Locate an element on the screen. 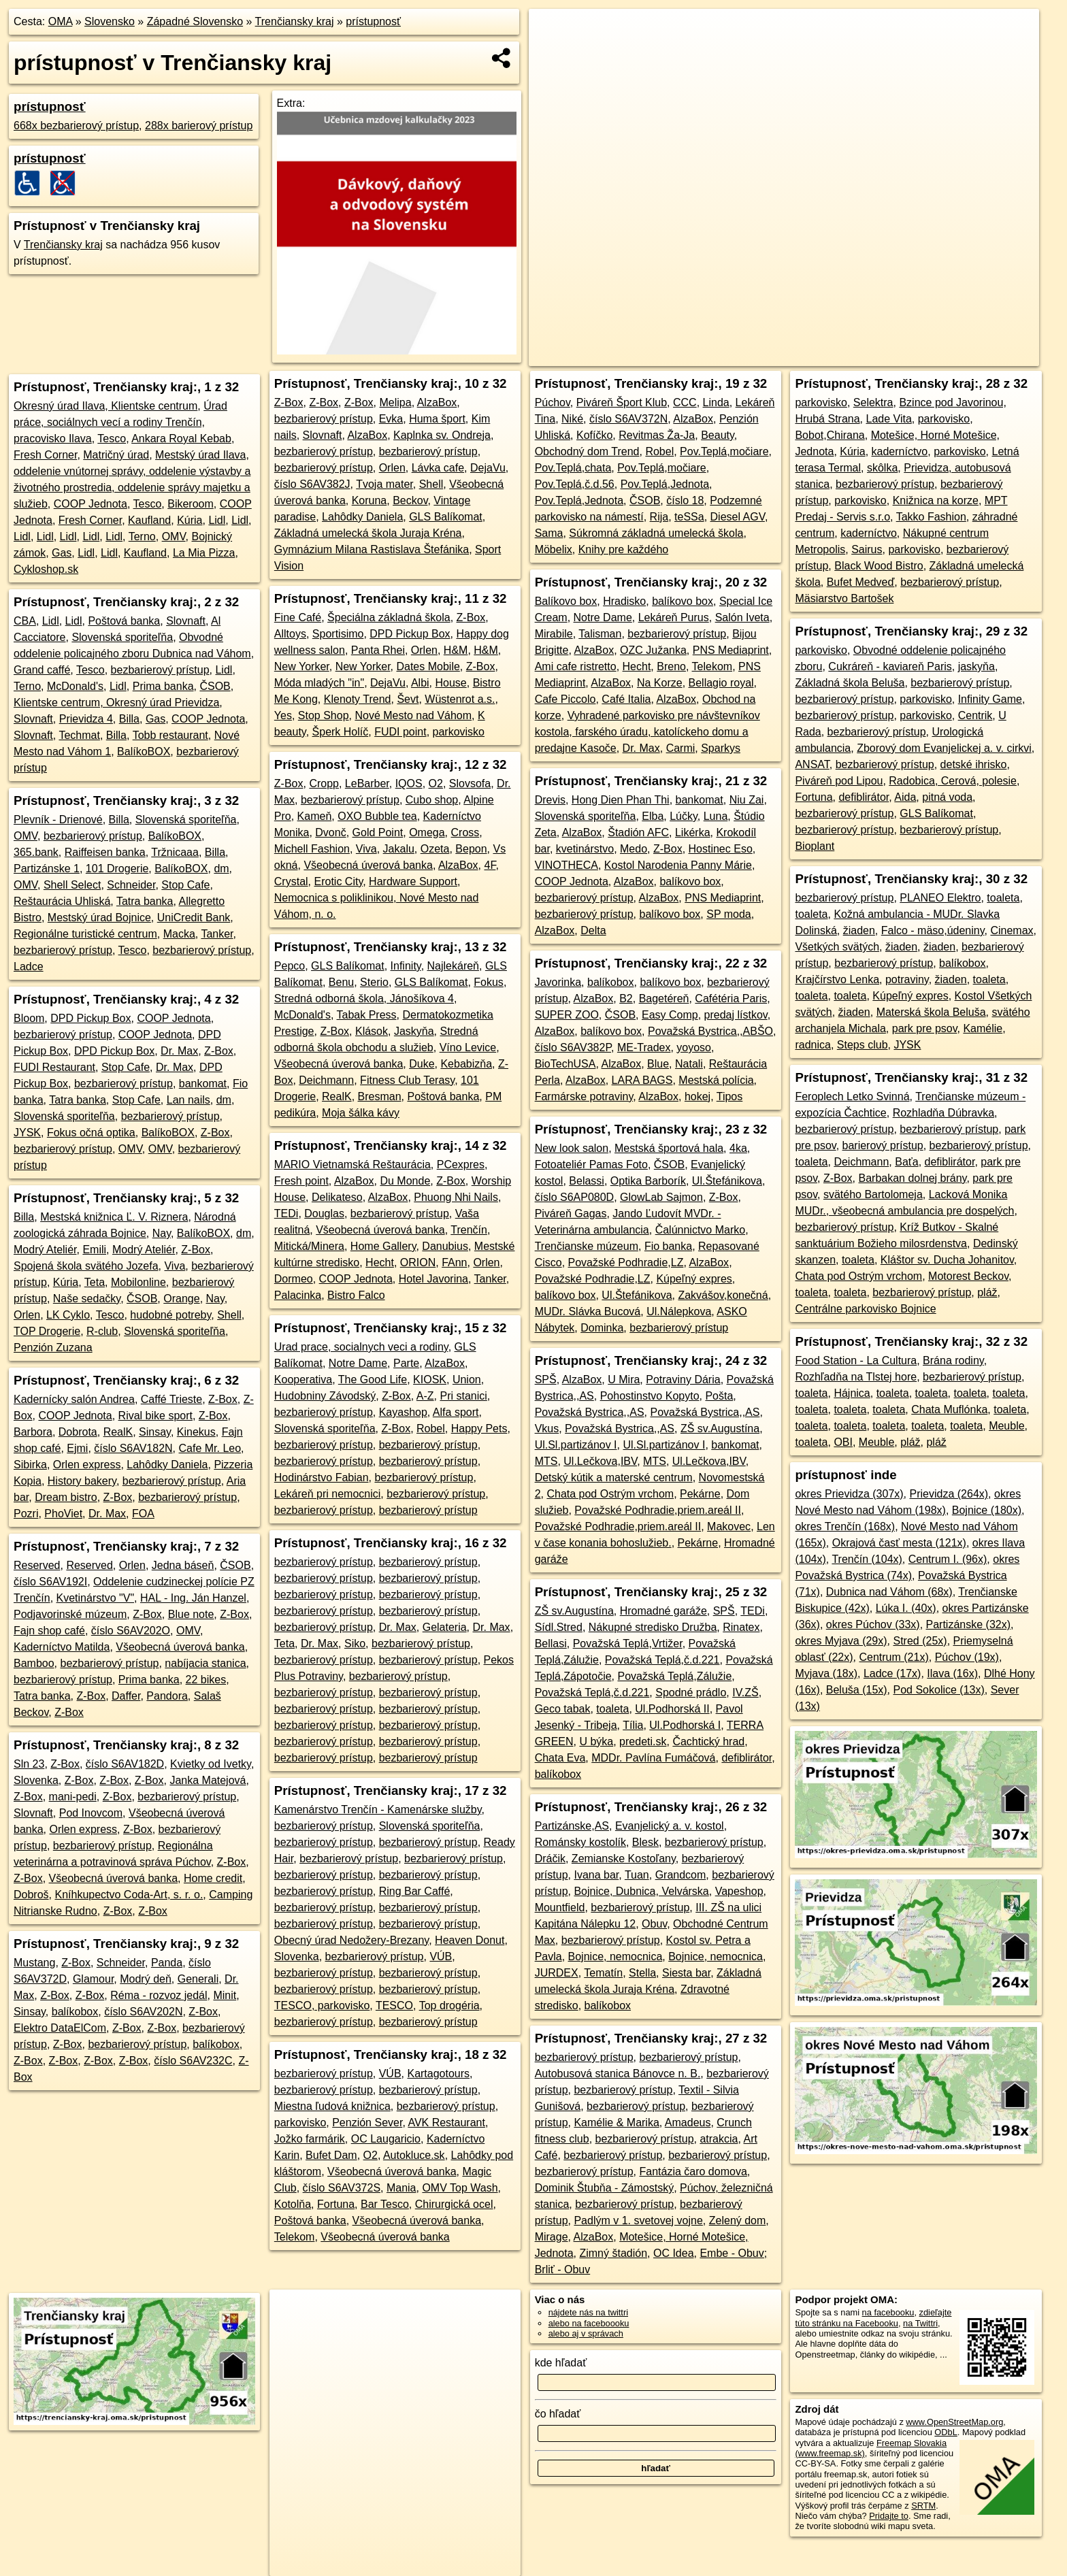  Kúria is located at coordinates (189, 520).